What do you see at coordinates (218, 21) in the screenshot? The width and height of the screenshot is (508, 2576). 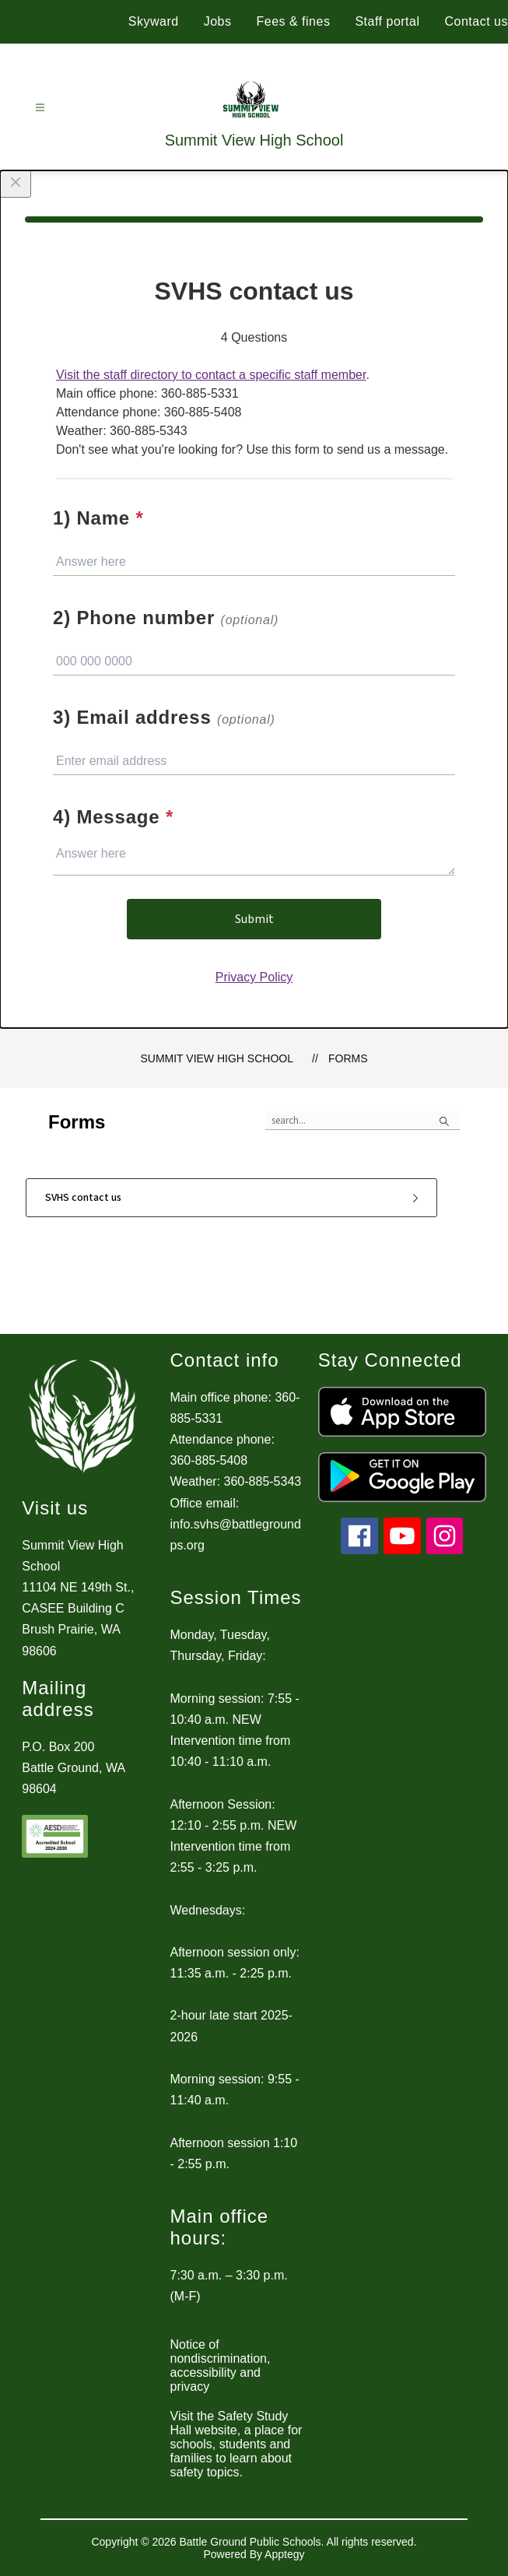 I see `Jobs` at bounding box center [218, 21].